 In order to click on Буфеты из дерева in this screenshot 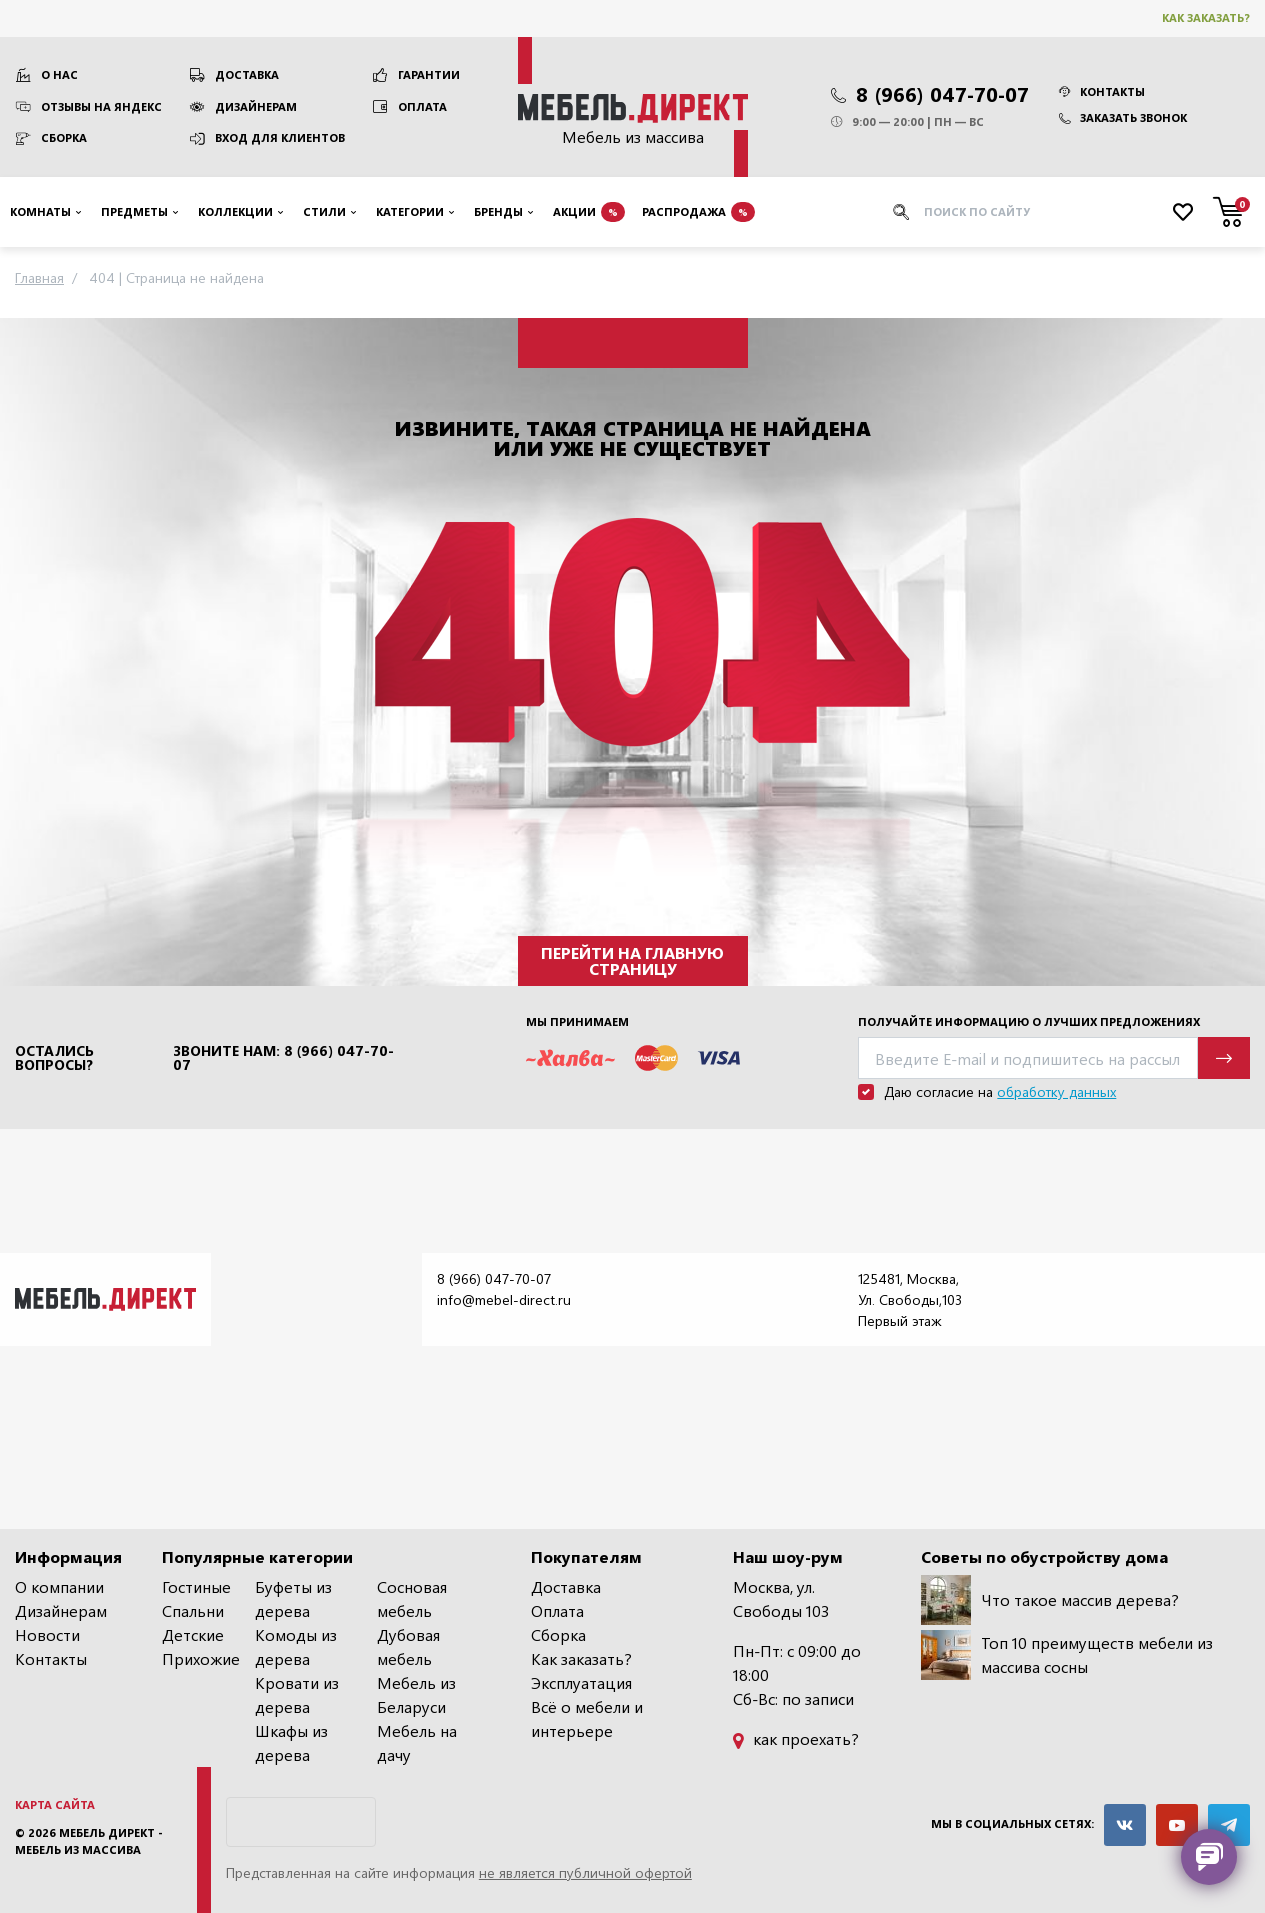, I will do `click(293, 1598)`.